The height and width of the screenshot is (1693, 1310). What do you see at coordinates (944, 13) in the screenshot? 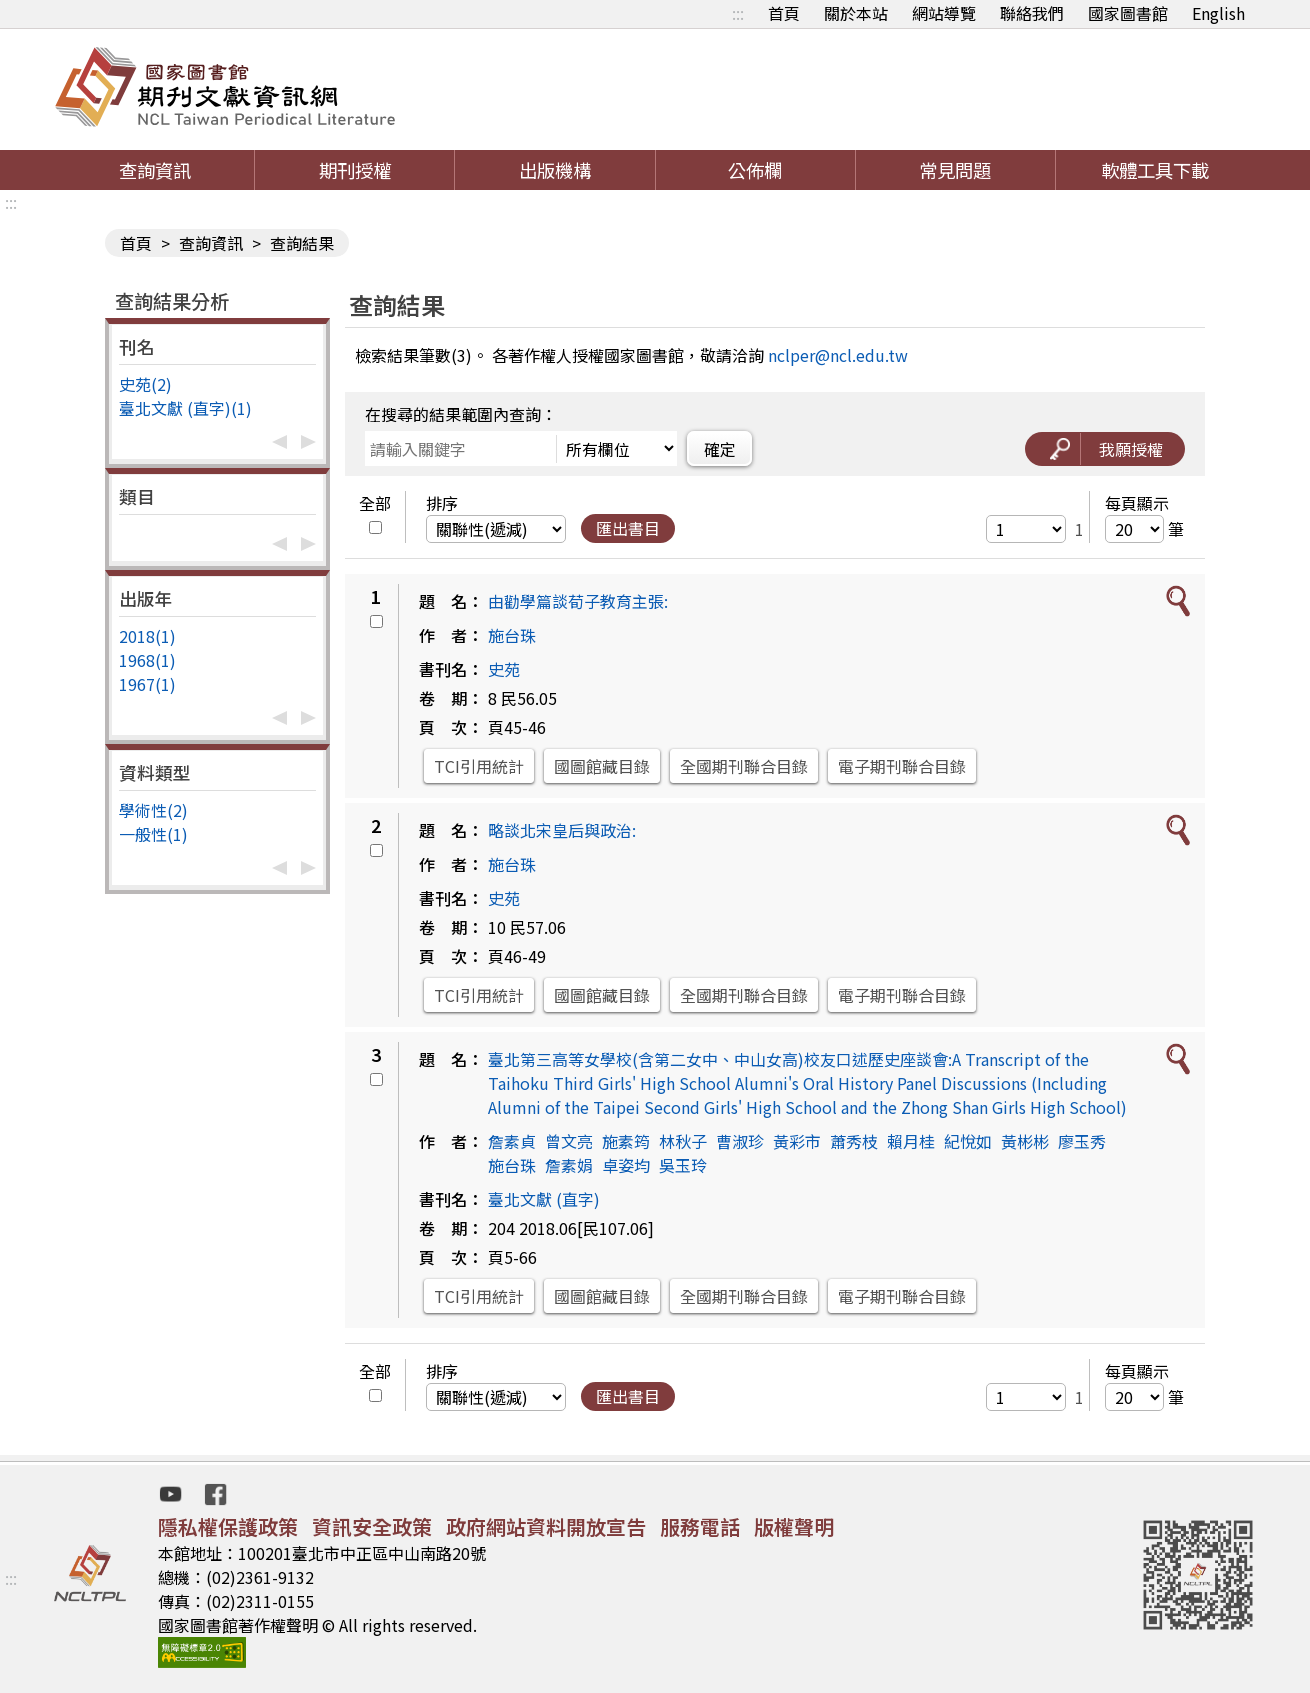
I see `網站導覽` at bounding box center [944, 13].